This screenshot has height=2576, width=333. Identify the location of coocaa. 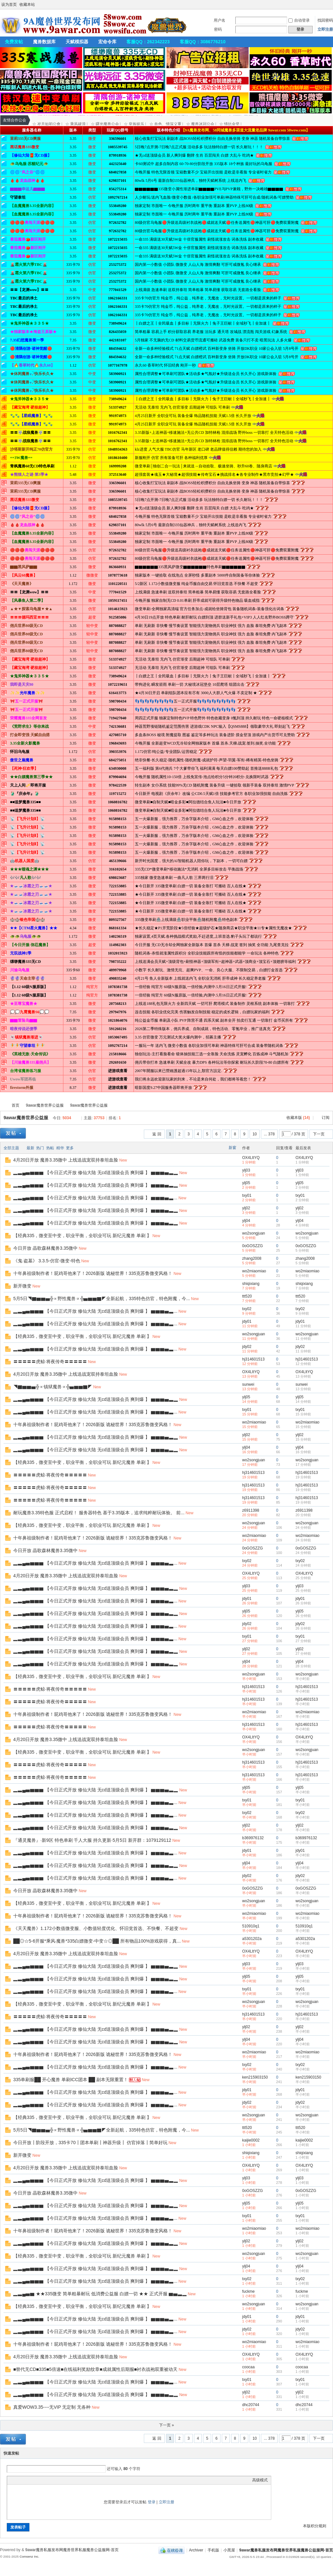
(248, 2367).